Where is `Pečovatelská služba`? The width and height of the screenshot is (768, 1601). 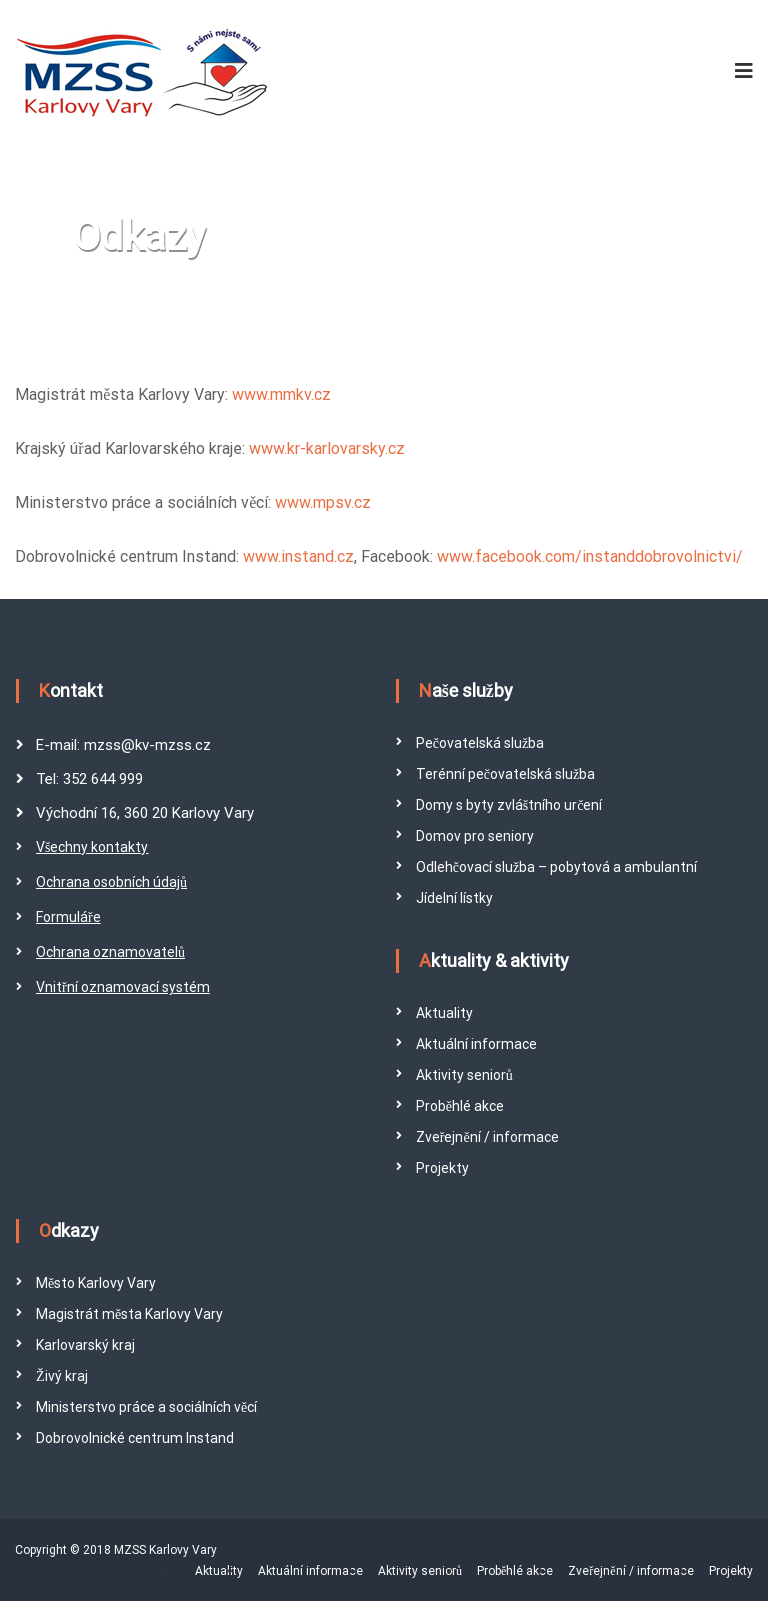 Pečovatelská služba is located at coordinates (480, 743).